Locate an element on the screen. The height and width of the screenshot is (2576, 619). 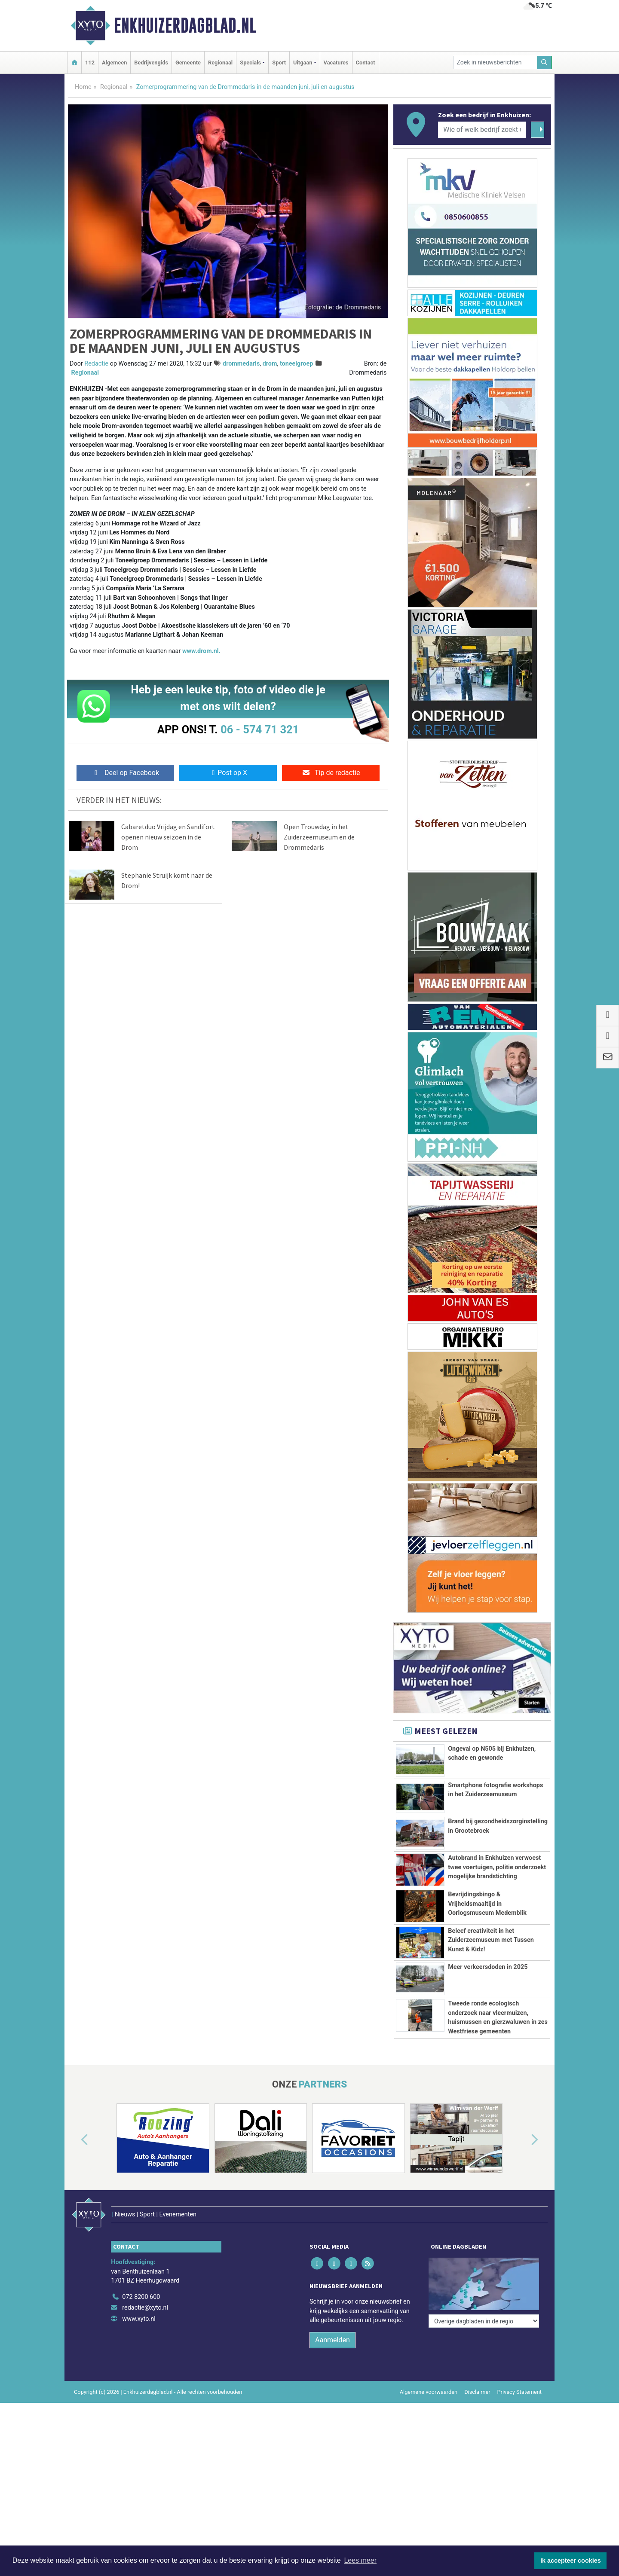
[Wie of welk bedrijf zoekt u?] is located at coordinates (482, 130).